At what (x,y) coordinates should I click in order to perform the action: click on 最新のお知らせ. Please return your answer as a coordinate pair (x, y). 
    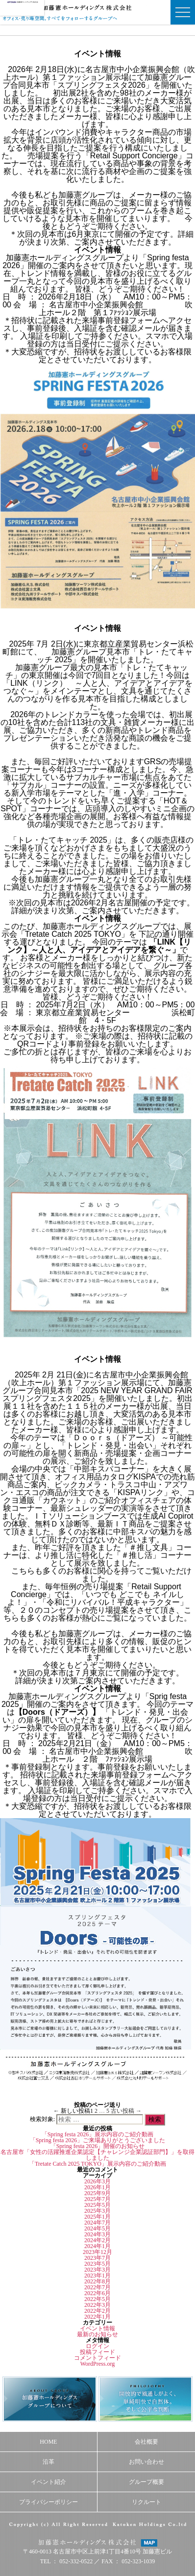
    Looking at the image, I should click on (97, 2334).